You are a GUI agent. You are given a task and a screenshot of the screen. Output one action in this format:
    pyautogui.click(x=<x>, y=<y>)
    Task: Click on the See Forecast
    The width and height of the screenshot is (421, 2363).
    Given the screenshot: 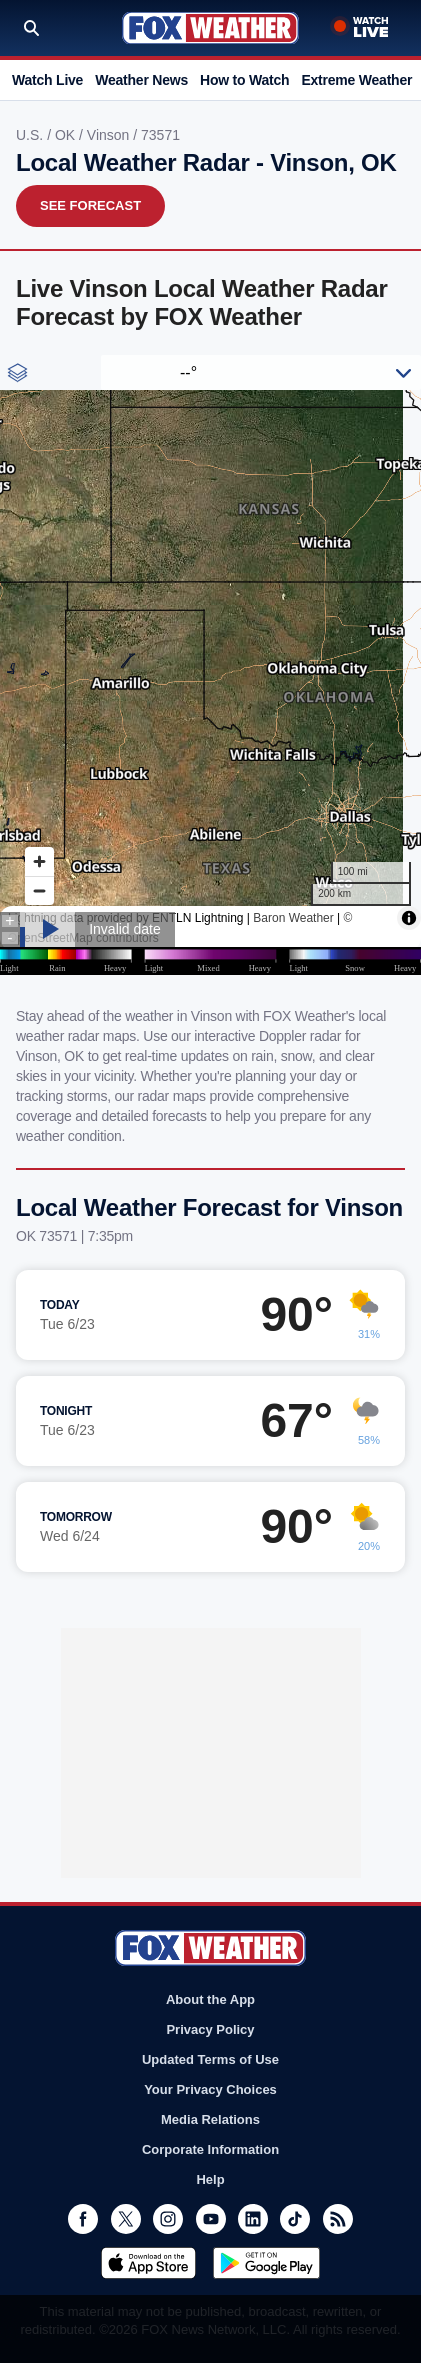 What is the action you would take?
    pyautogui.click(x=90, y=205)
    